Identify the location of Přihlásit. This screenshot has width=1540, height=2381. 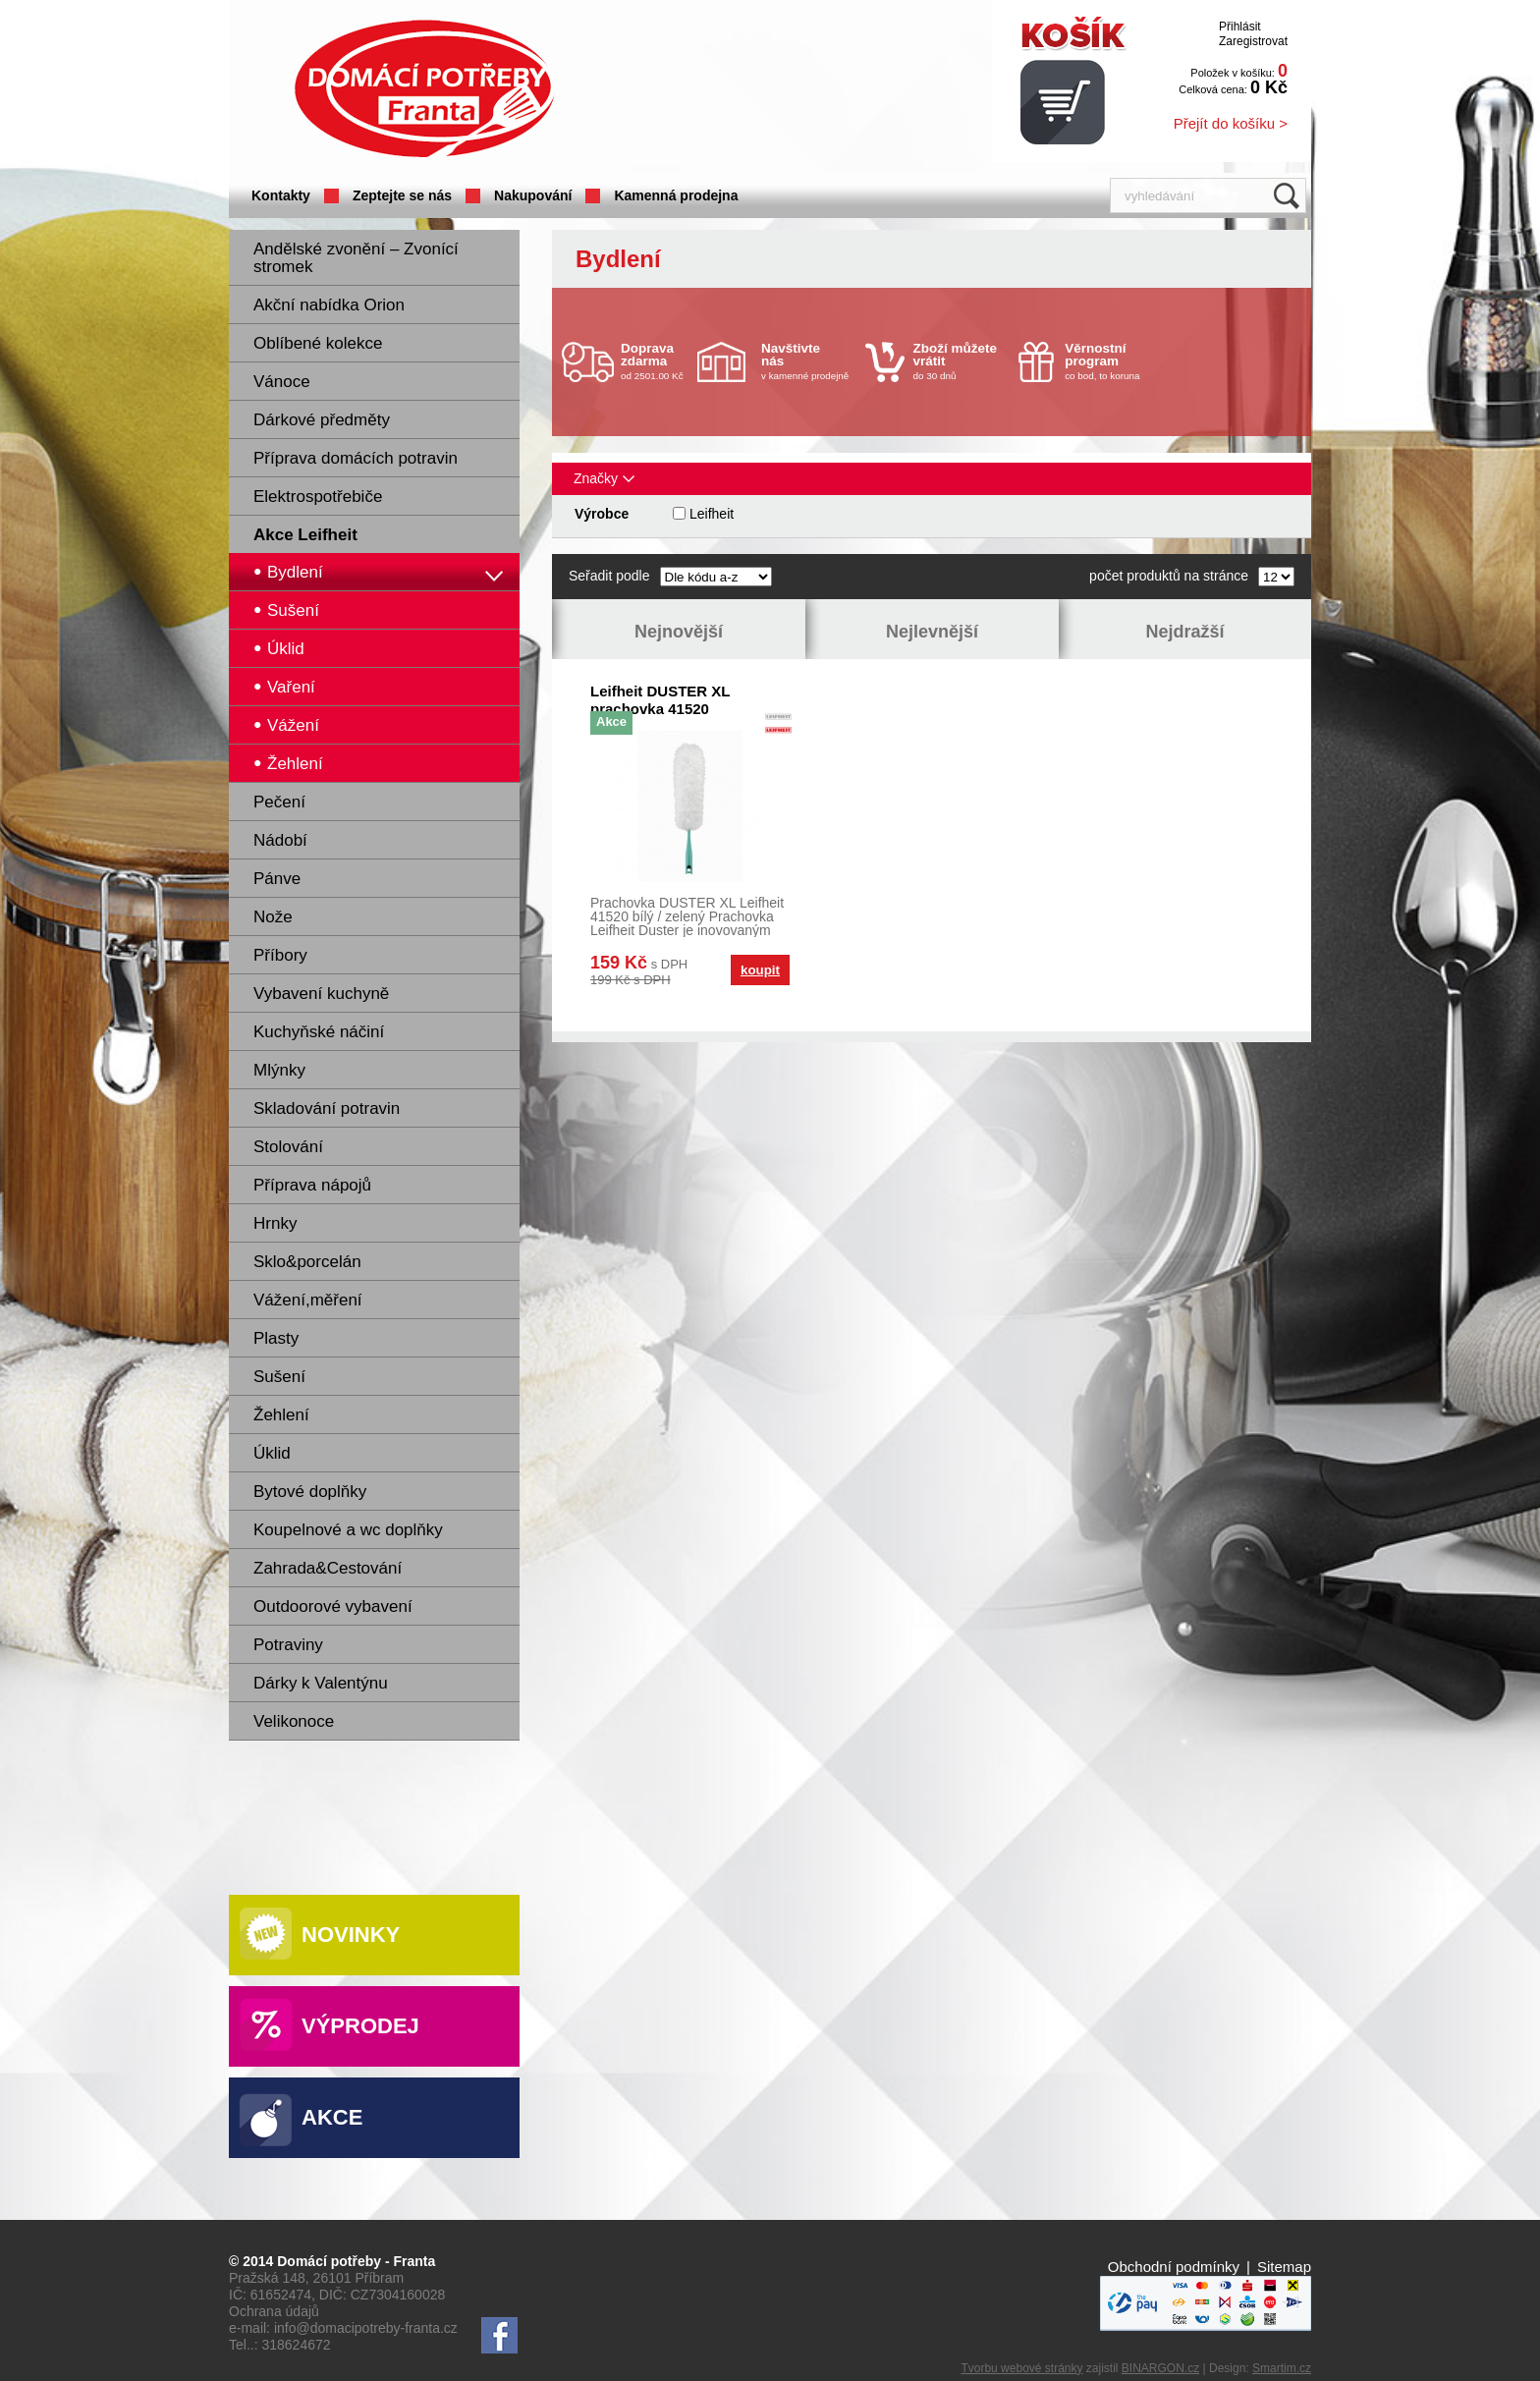
(1240, 26).